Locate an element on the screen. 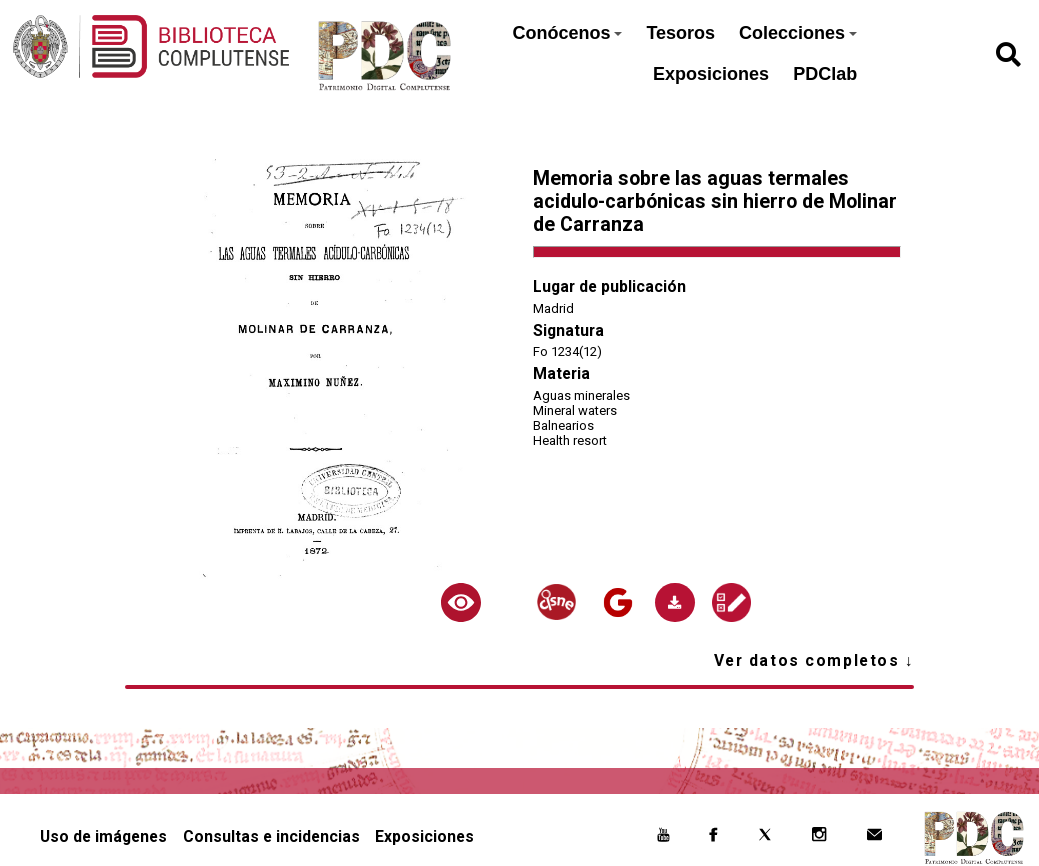  Exposiciones is located at coordinates (711, 74).